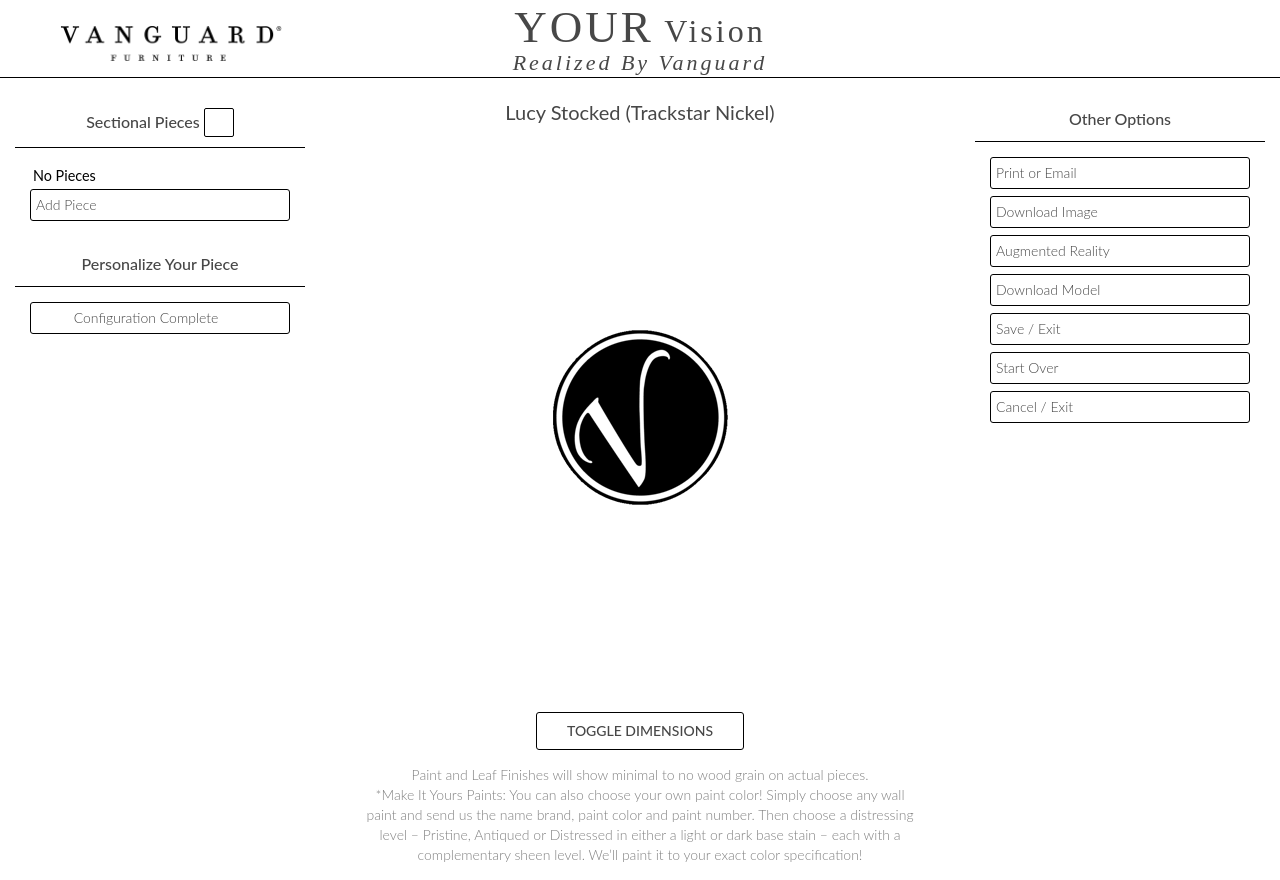 The width and height of the screenshot is (1280, 880). What do you see at coordinates (640, 730) in the screenshot?
I see `Toggle Dimensions` at bounding box center [640, 730].